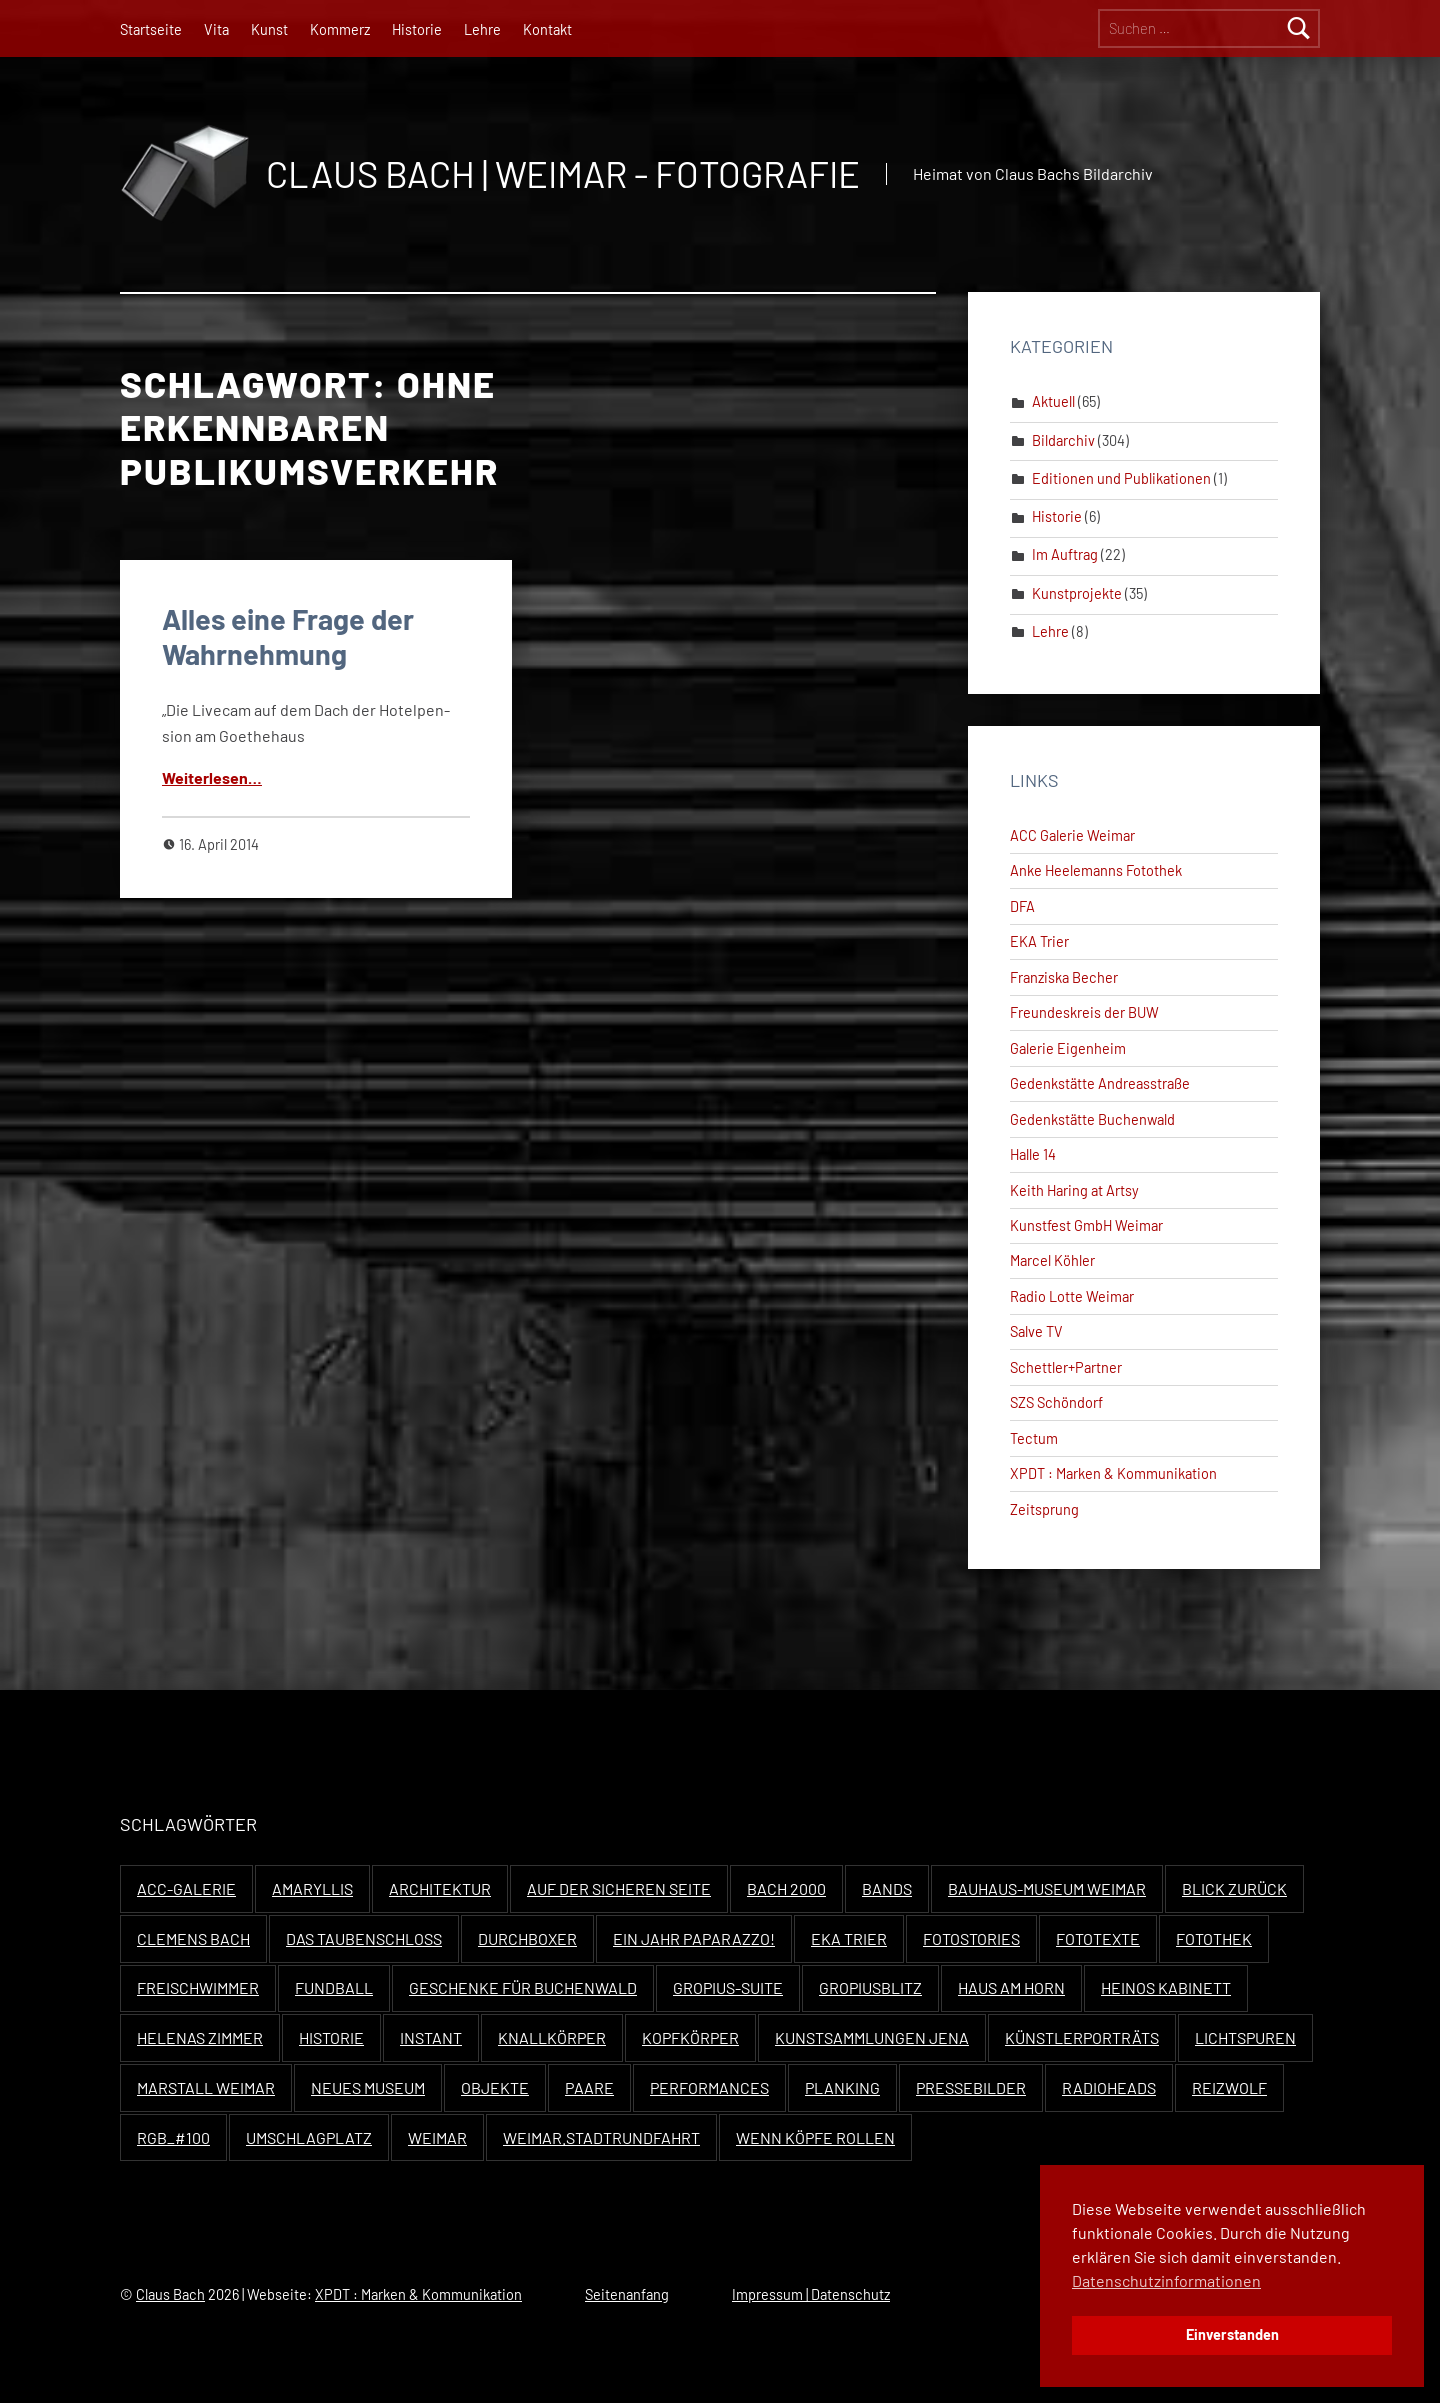 The image size is (1440, 2403). What do you see at coordinates (811, 2294) in the screenshot?
I see `Impressum | Datenschutz` at bounding box center [811, 2294].